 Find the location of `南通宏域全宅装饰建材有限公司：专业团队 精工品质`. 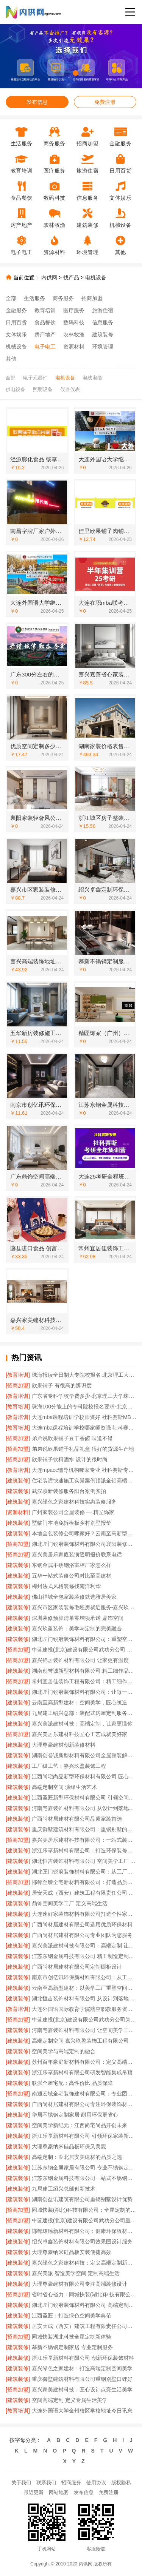

南通宏域全宅装饰建材有限公司：专业团队 精工品质 is located at coordinates (84, 2094).